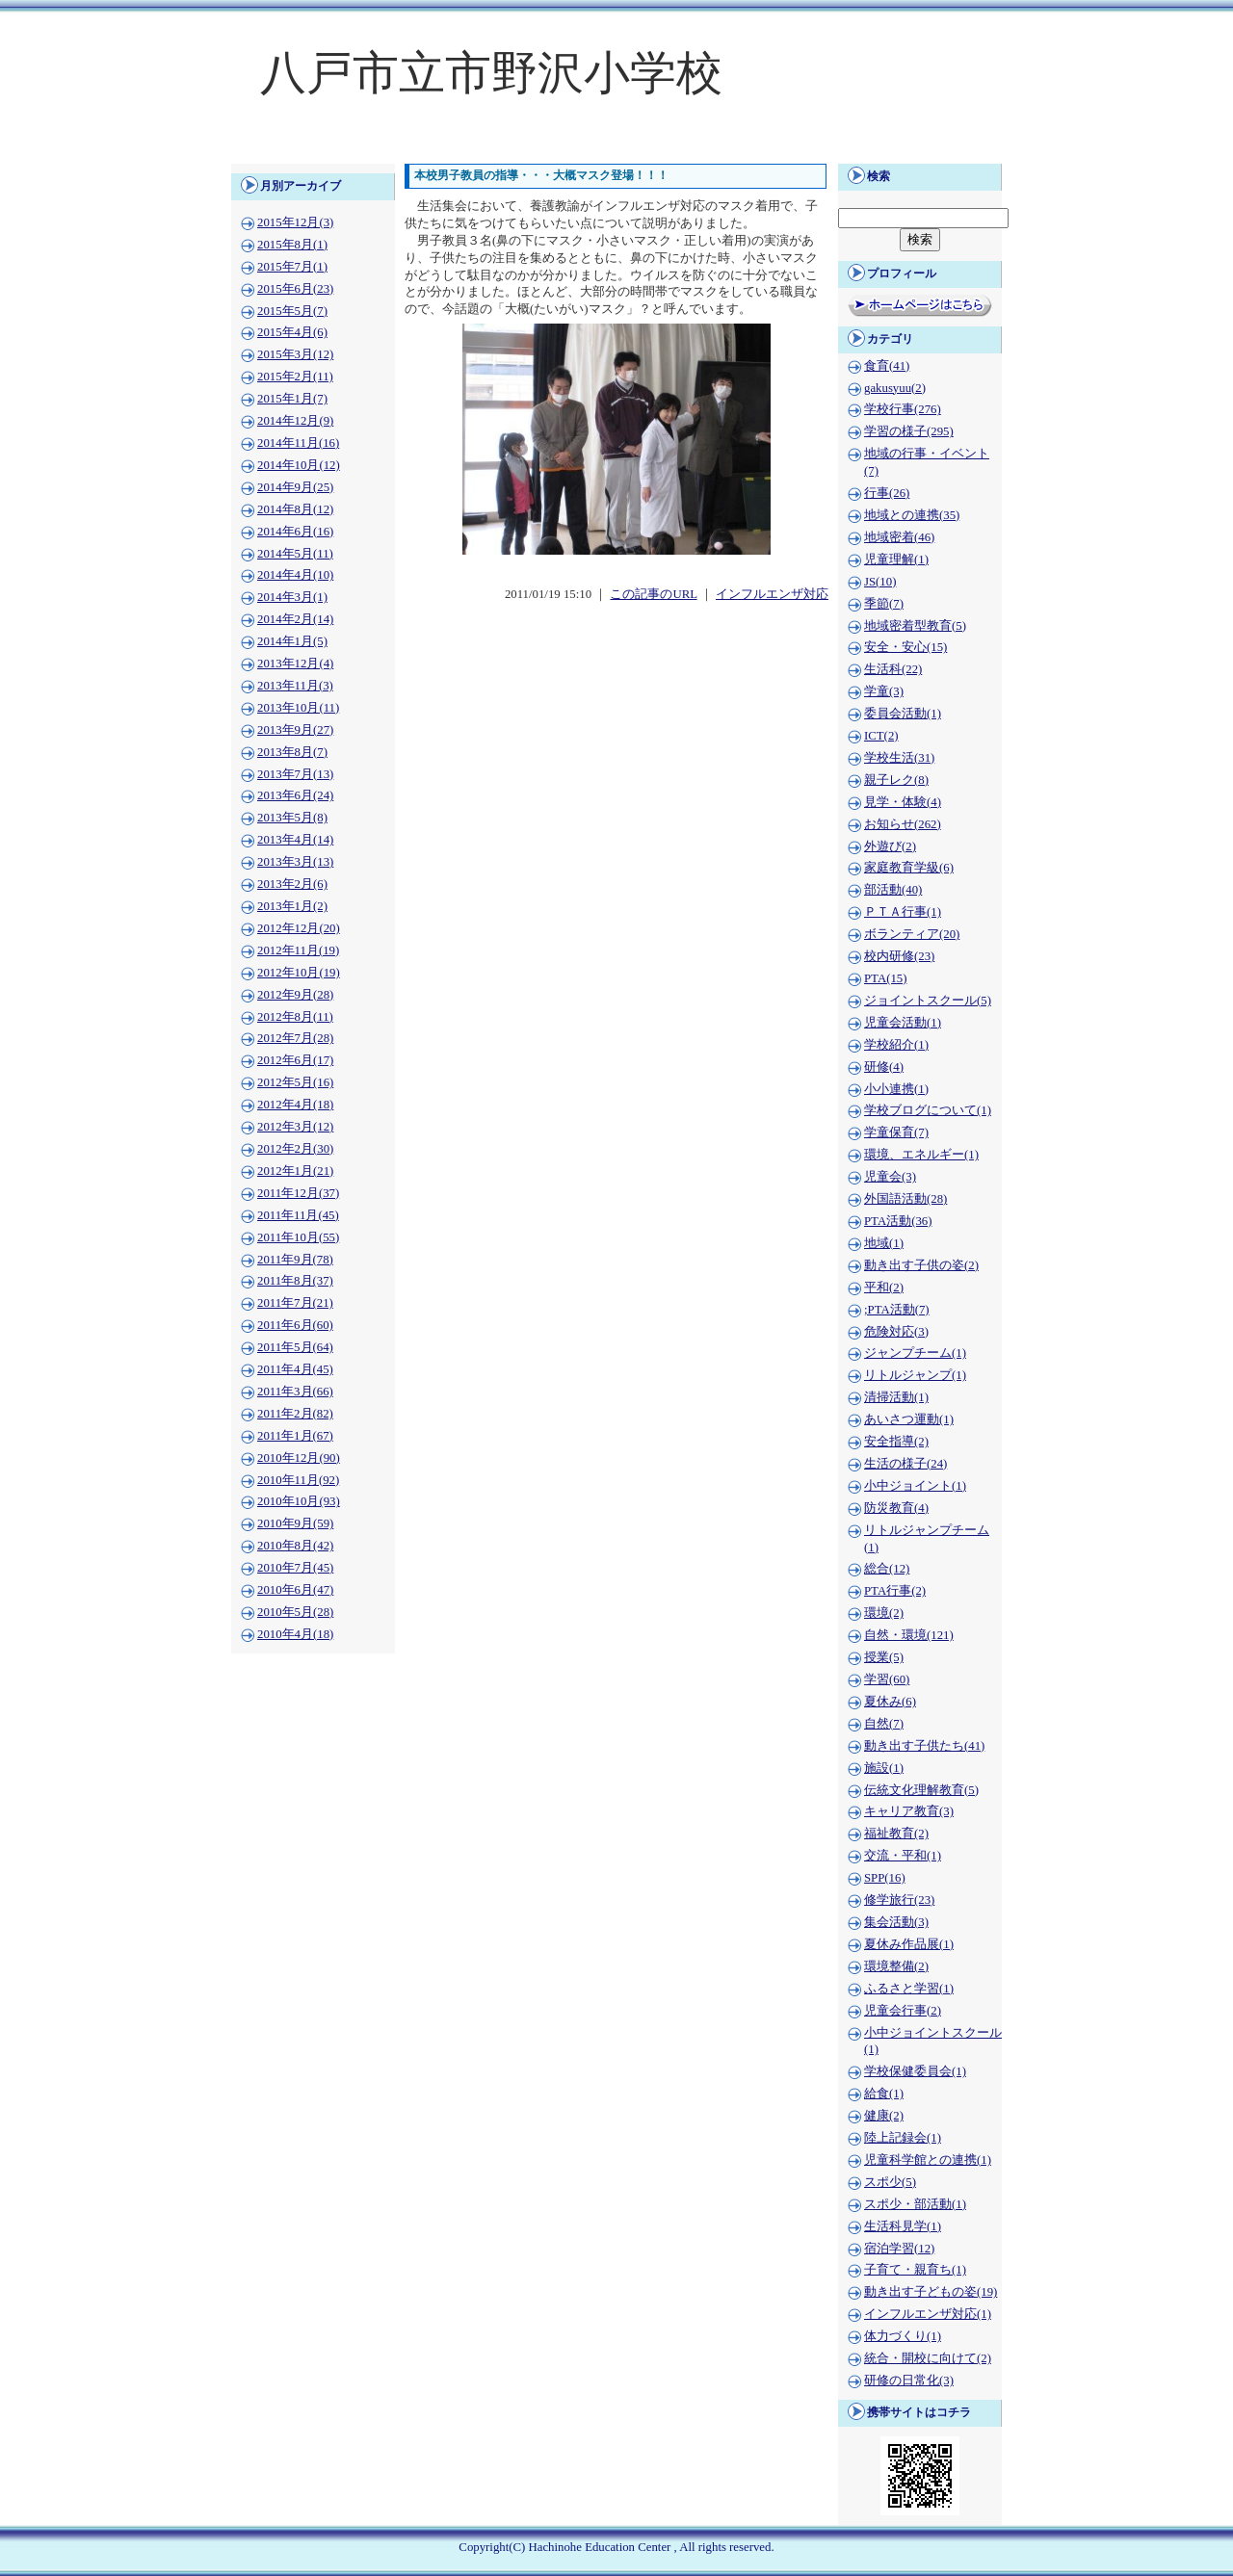 This screenshot has height=2576, width=1233. Describe the element at coordinates (905, 647) in the screenshot. I see `安全・安心(15)` at that location.